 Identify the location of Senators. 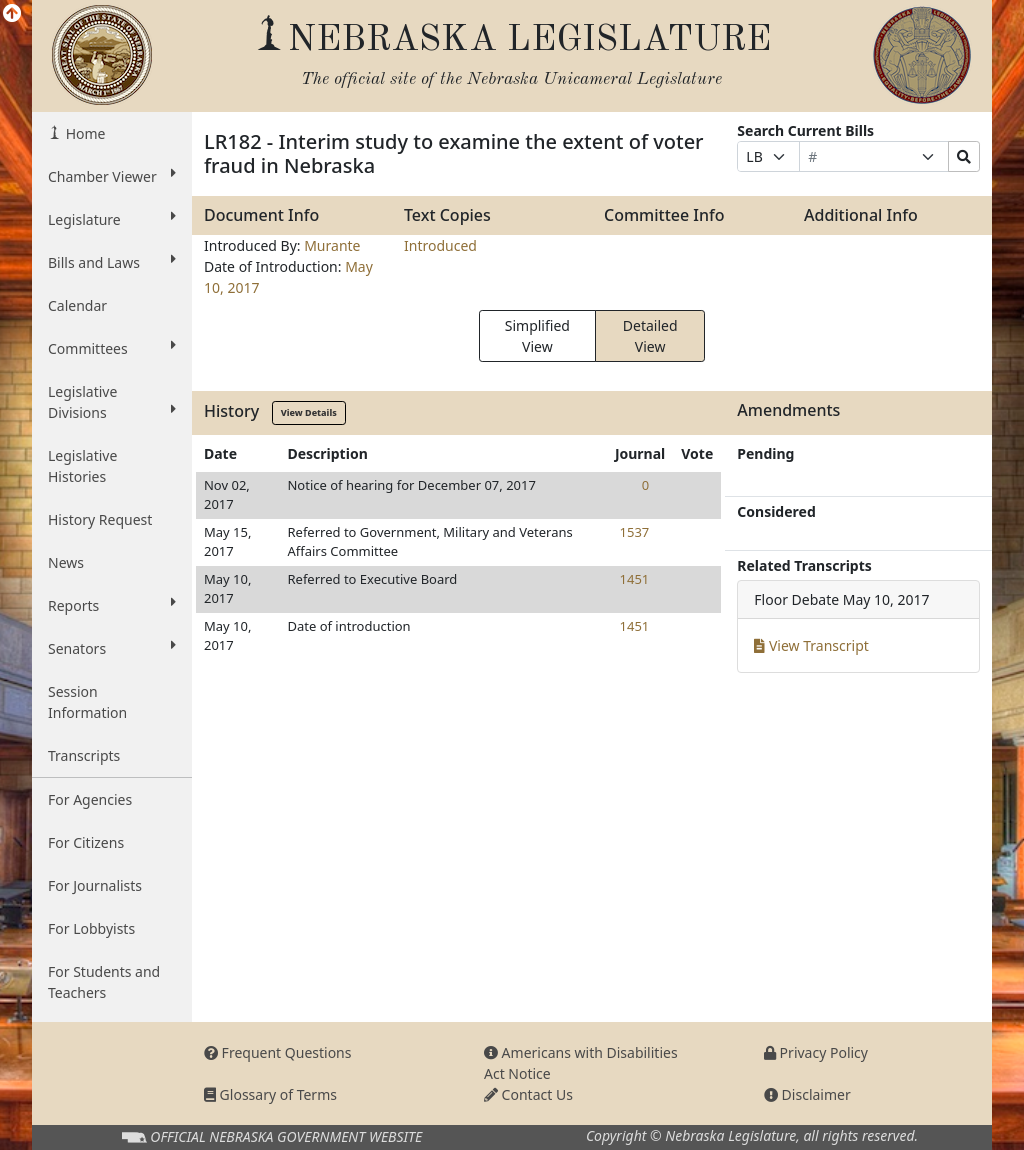
(112, 648).